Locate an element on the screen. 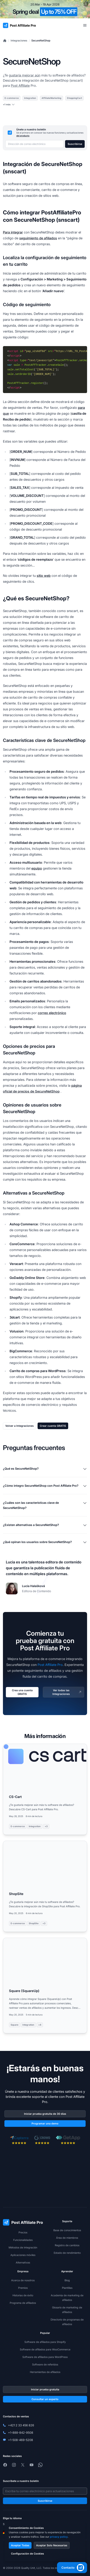 The height and width of the screenshot is (2576, 90). SecureNetShop is located at coordinates (40, 40).